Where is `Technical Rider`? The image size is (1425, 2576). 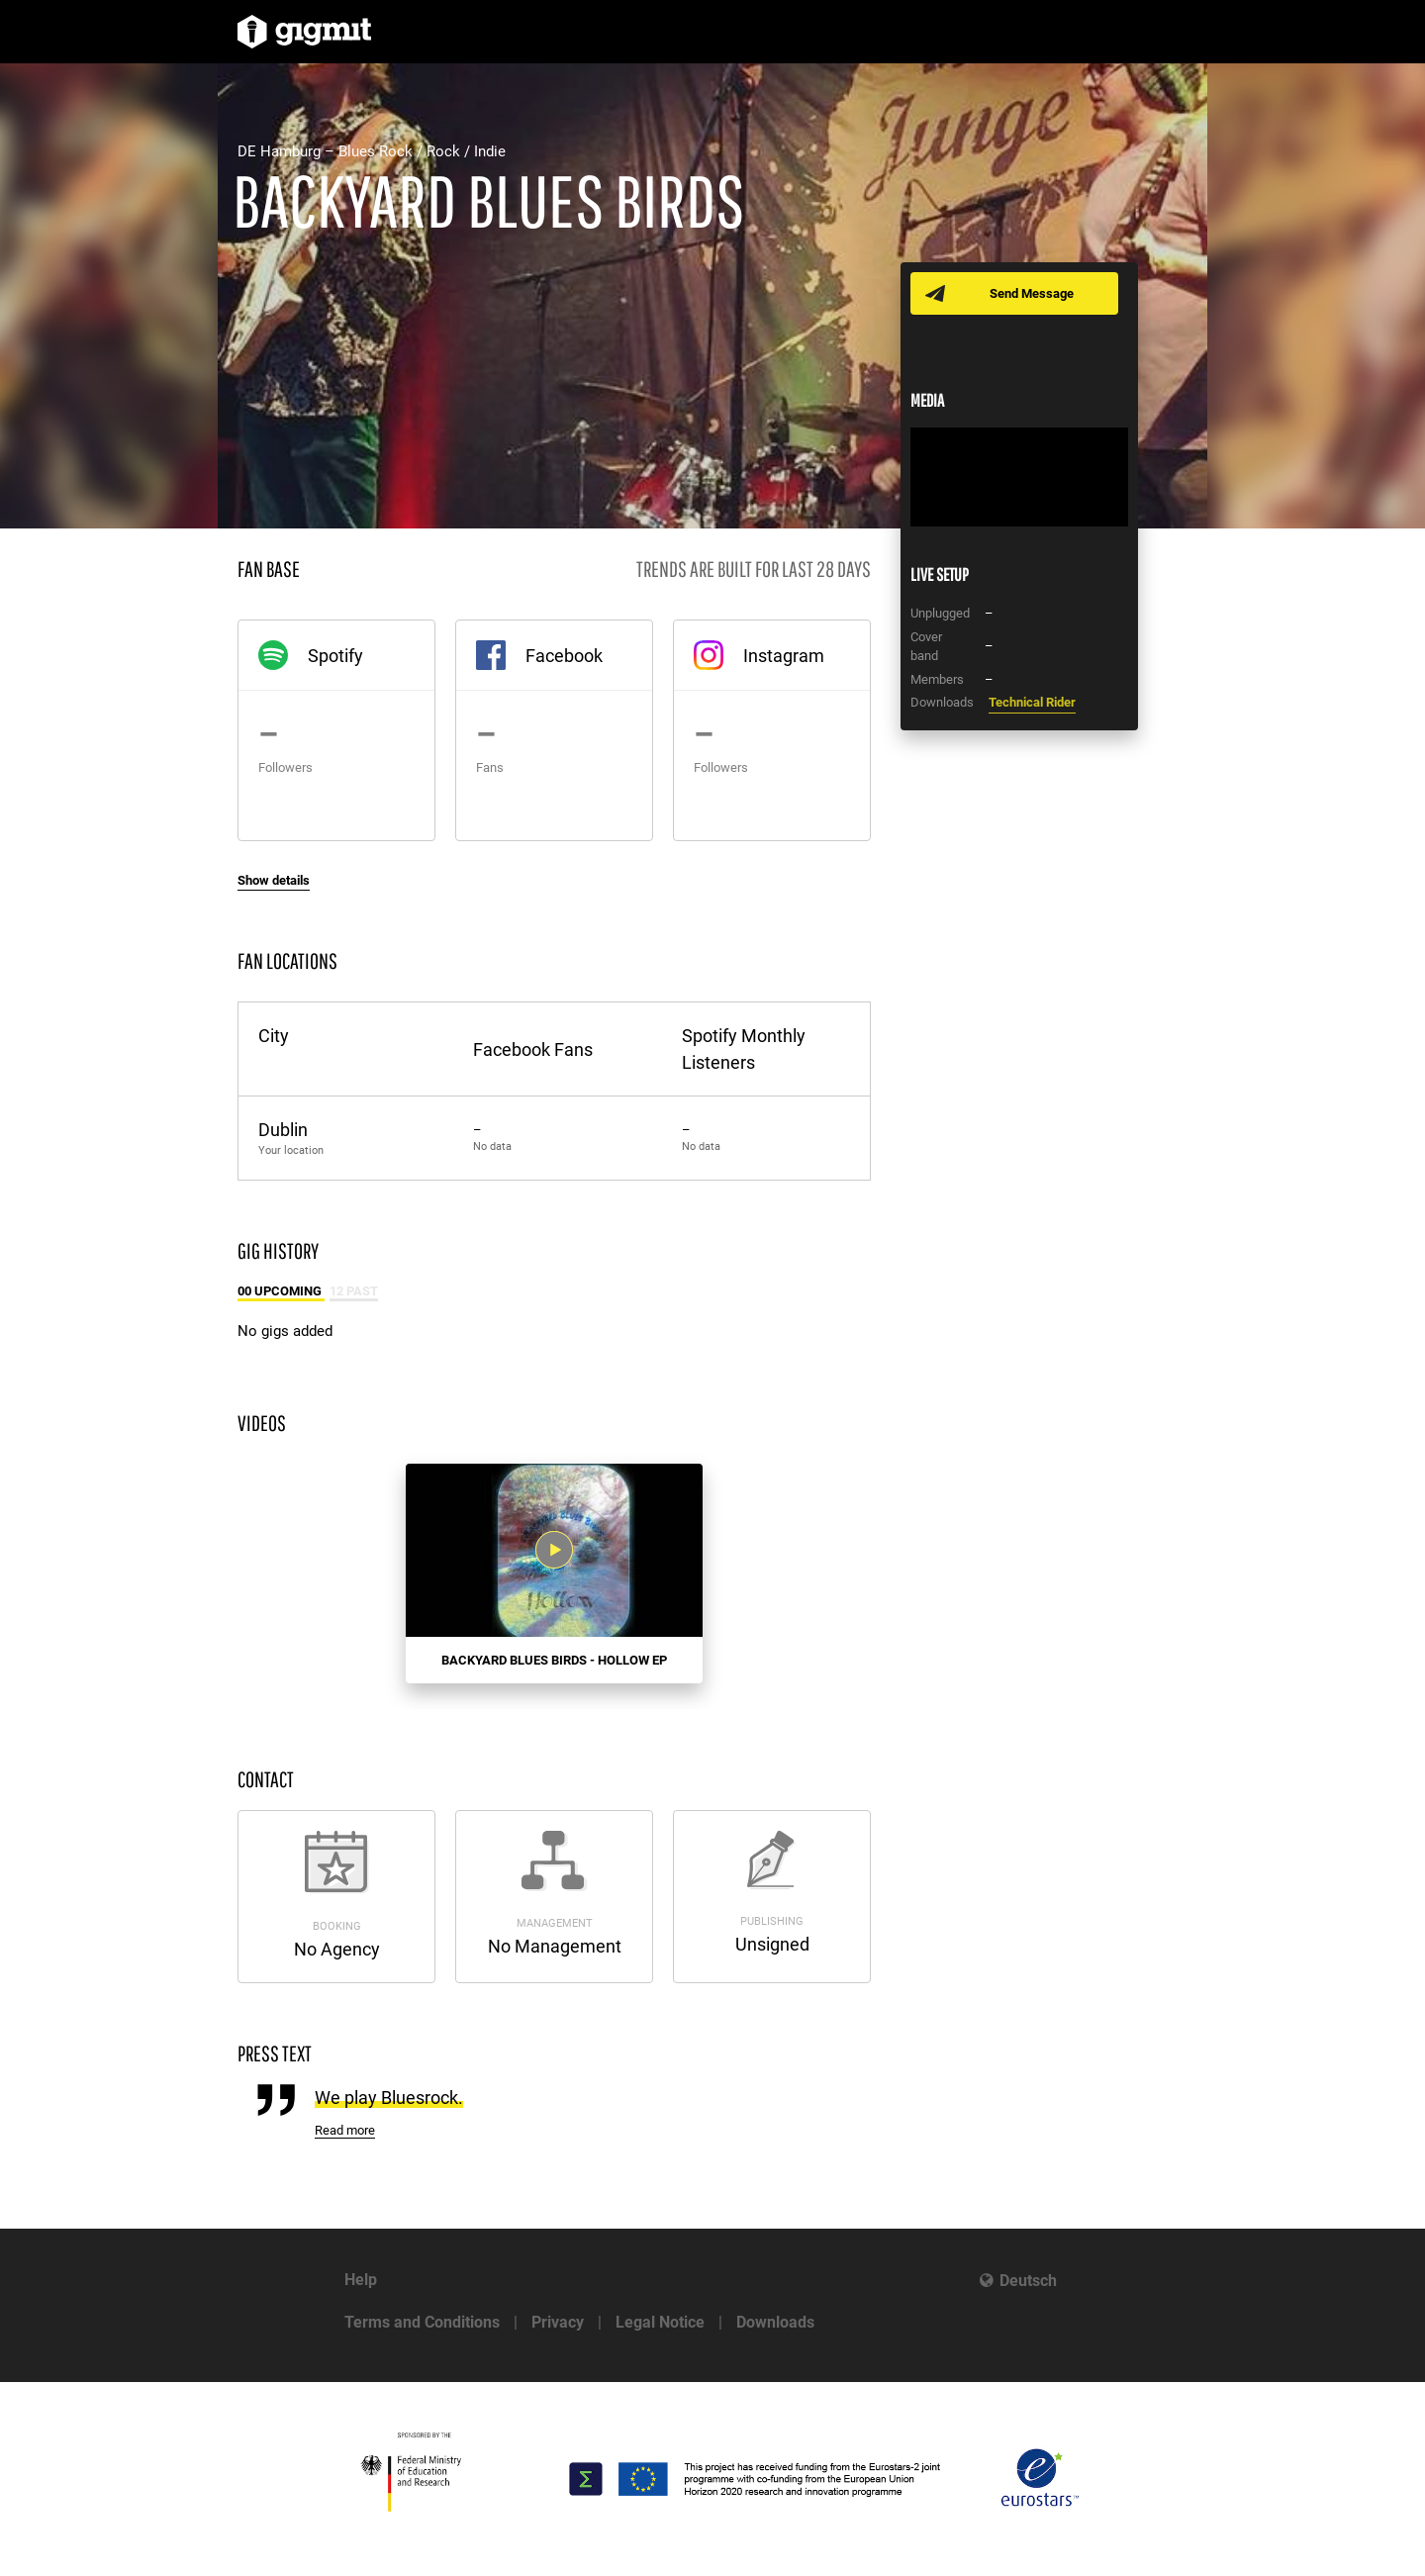
Technical Rider is located at coordinates (1032, 702).